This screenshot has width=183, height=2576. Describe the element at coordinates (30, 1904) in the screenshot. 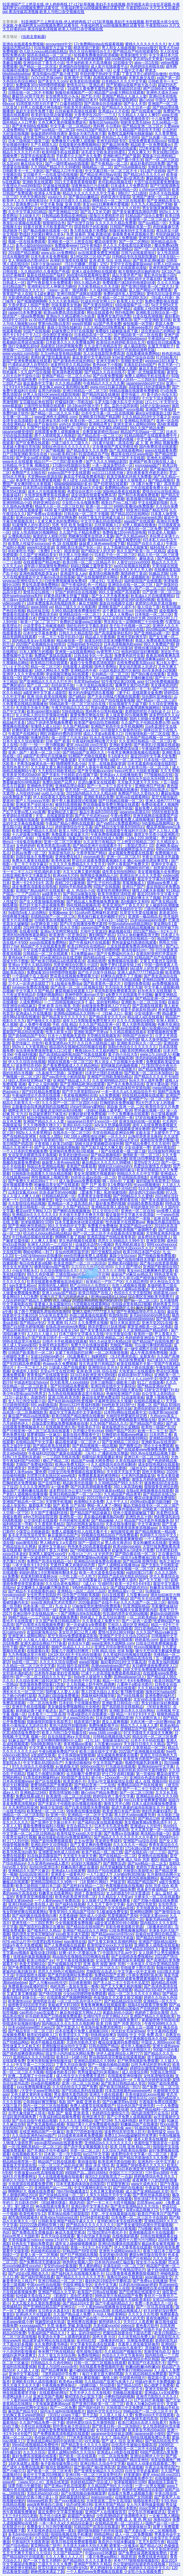

I see `亚洲日韩精品欧美在线人成` at that location.